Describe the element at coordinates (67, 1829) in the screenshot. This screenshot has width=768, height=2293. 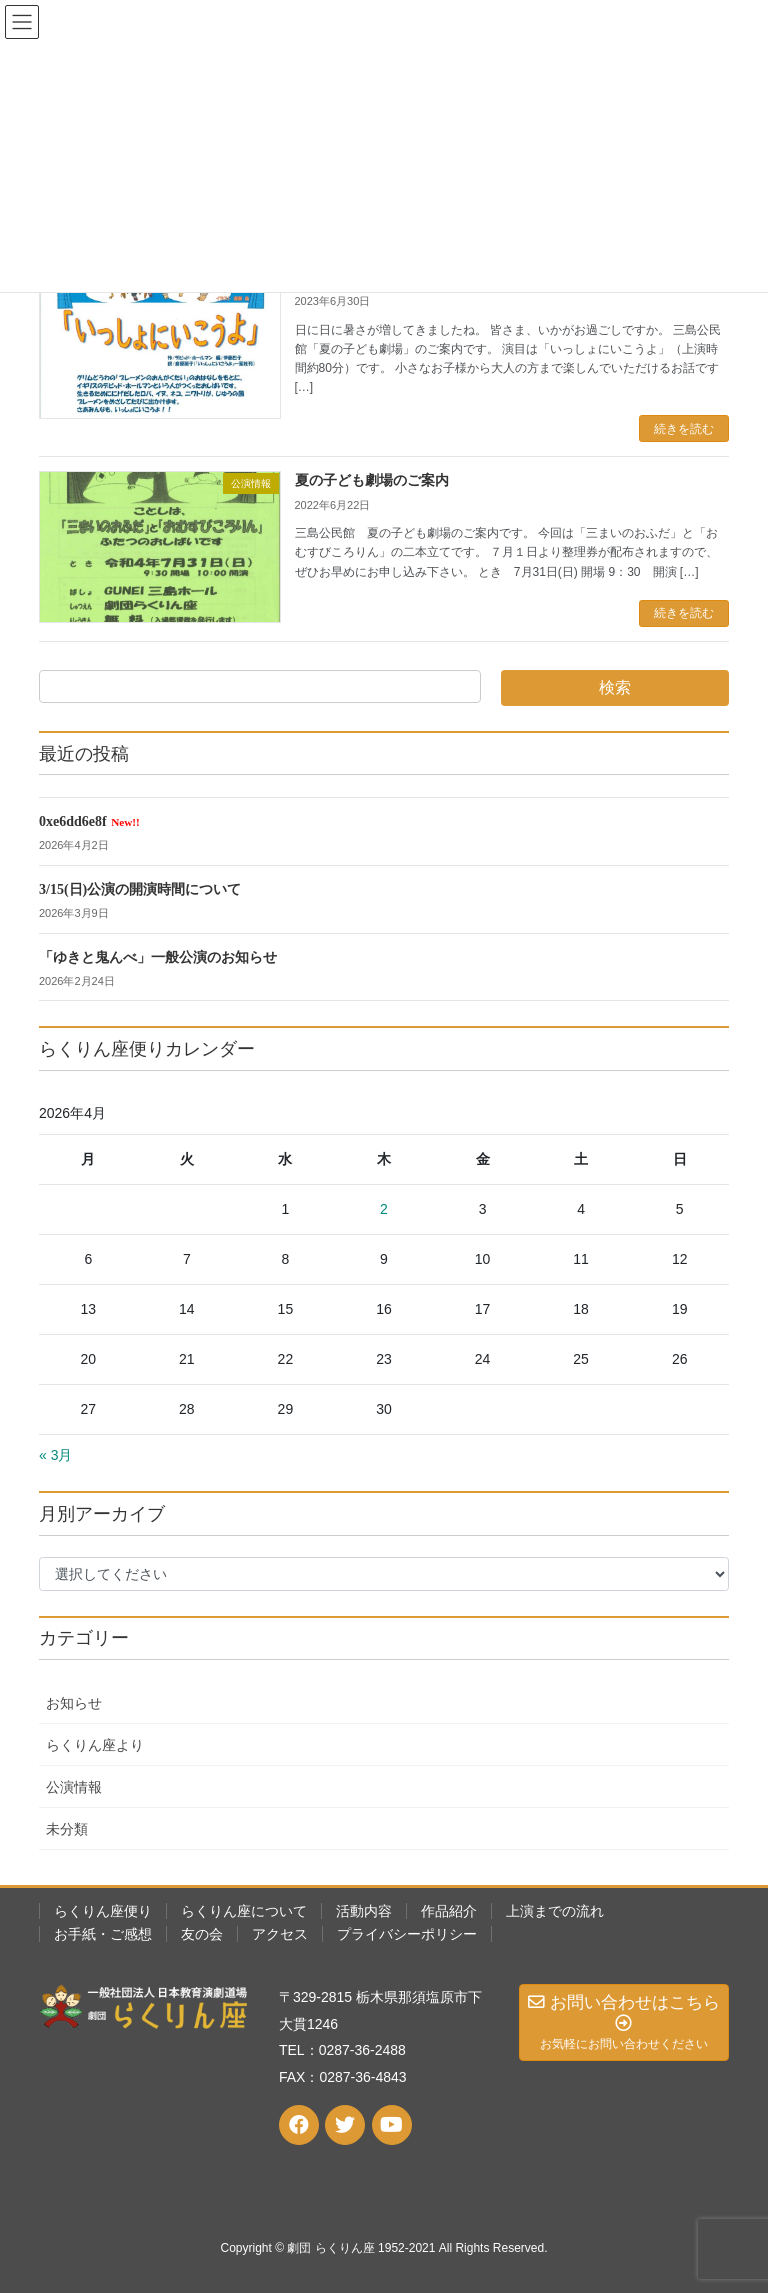
I see `未分類` at that location.